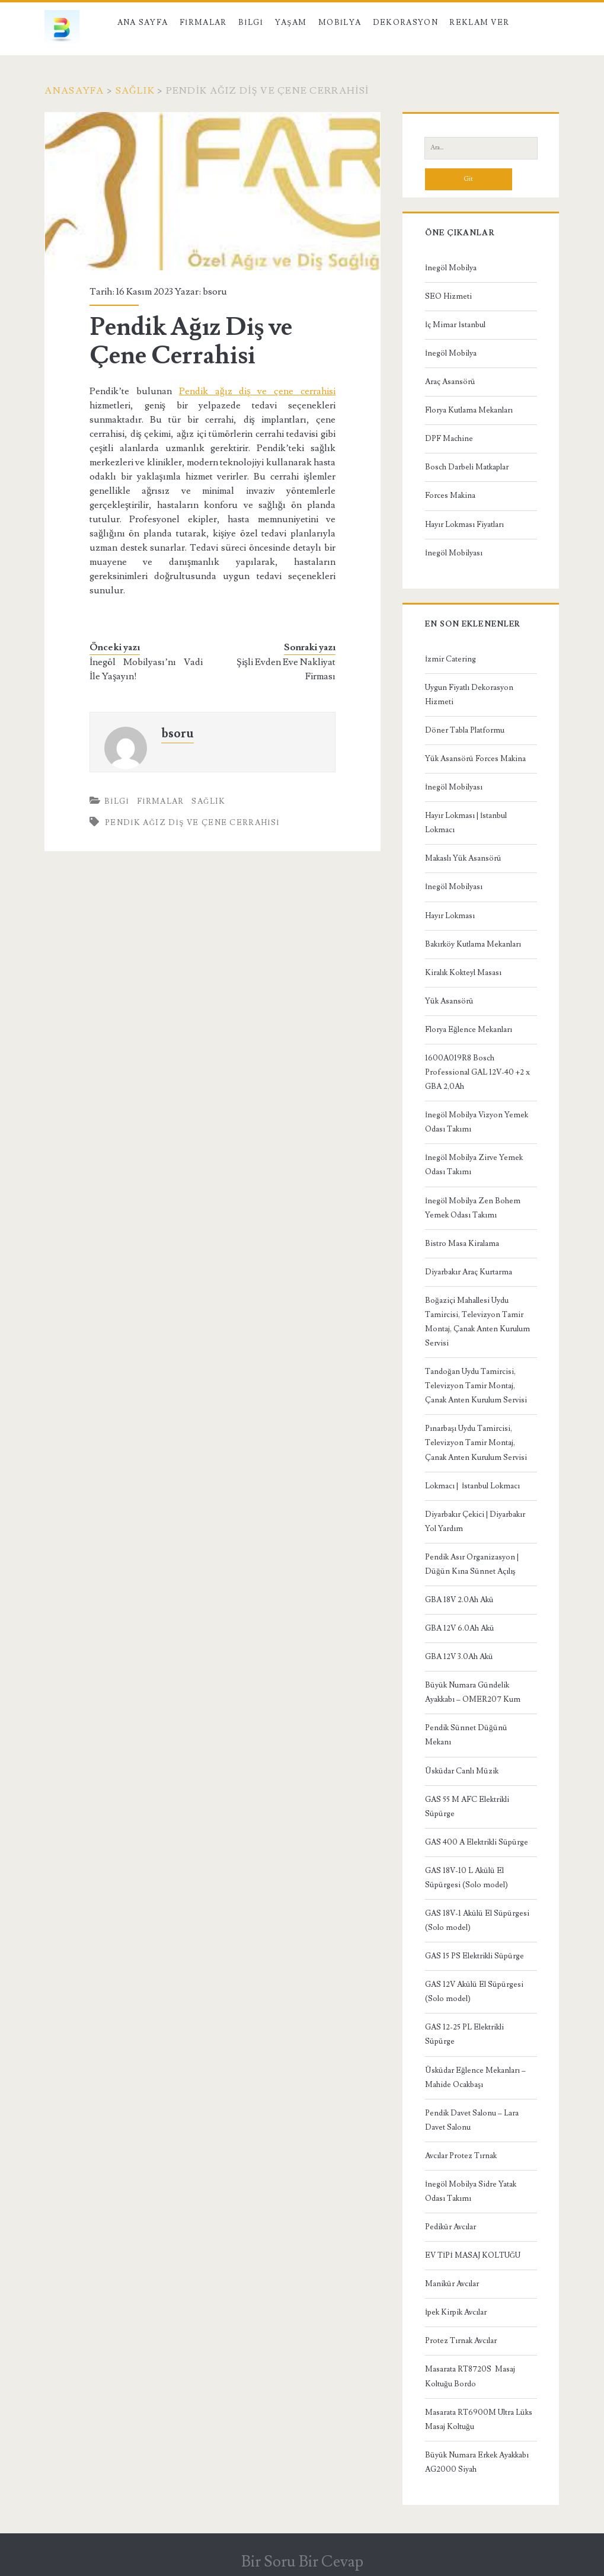  What do you see at coordinates (472, 1564) in the screenshot?
I see `Pendik Asır Organizasyon | Düğün Kına Sünnet Açılış` at bounding box center [472, 1564].